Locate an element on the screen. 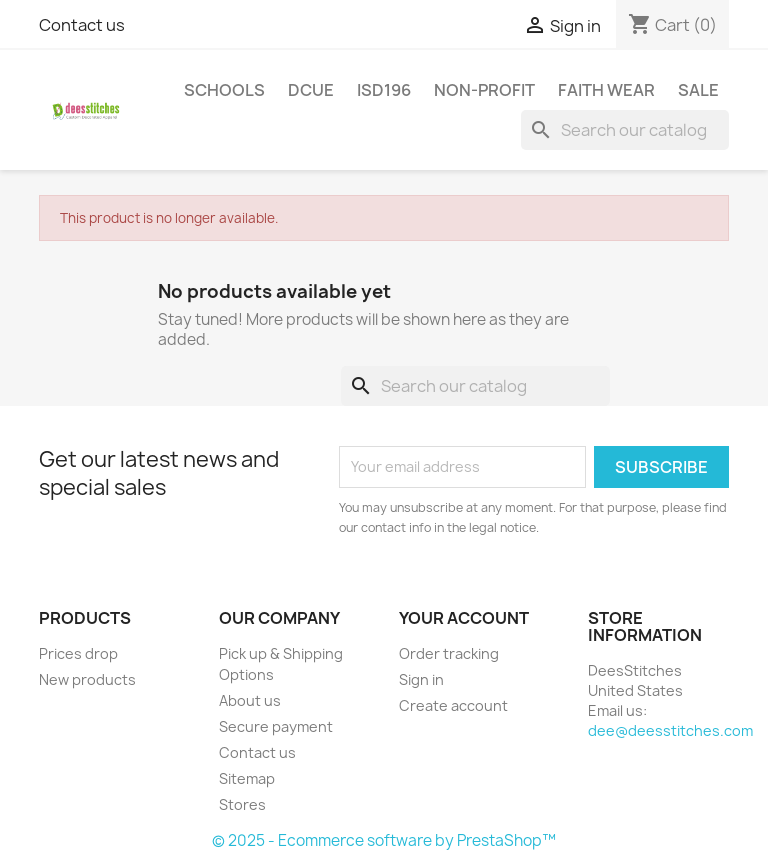 This screenshot has width=768, height=867. Sitemap is located at coordinates (247, 778).